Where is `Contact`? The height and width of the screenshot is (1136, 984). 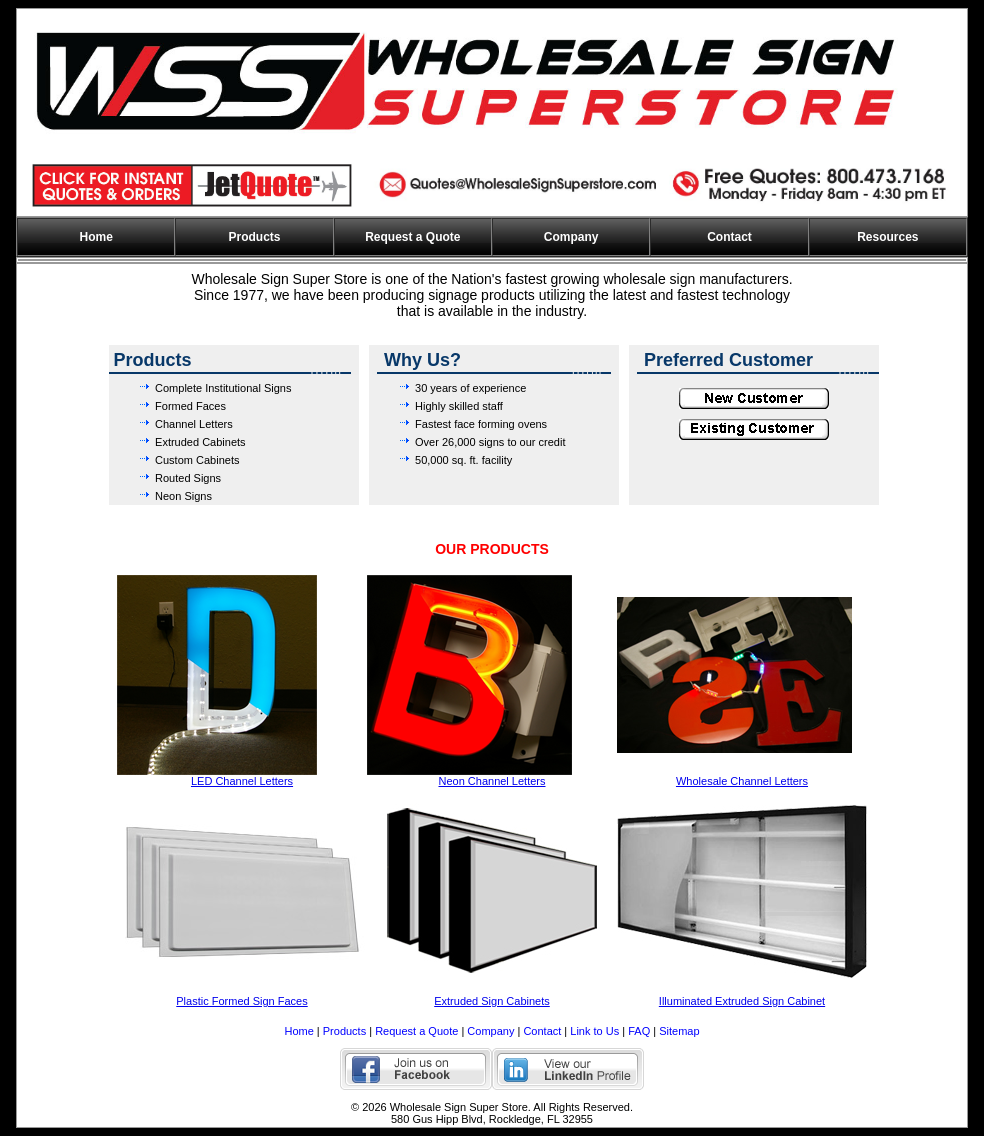 Contact is located at coordinates (729, 237).